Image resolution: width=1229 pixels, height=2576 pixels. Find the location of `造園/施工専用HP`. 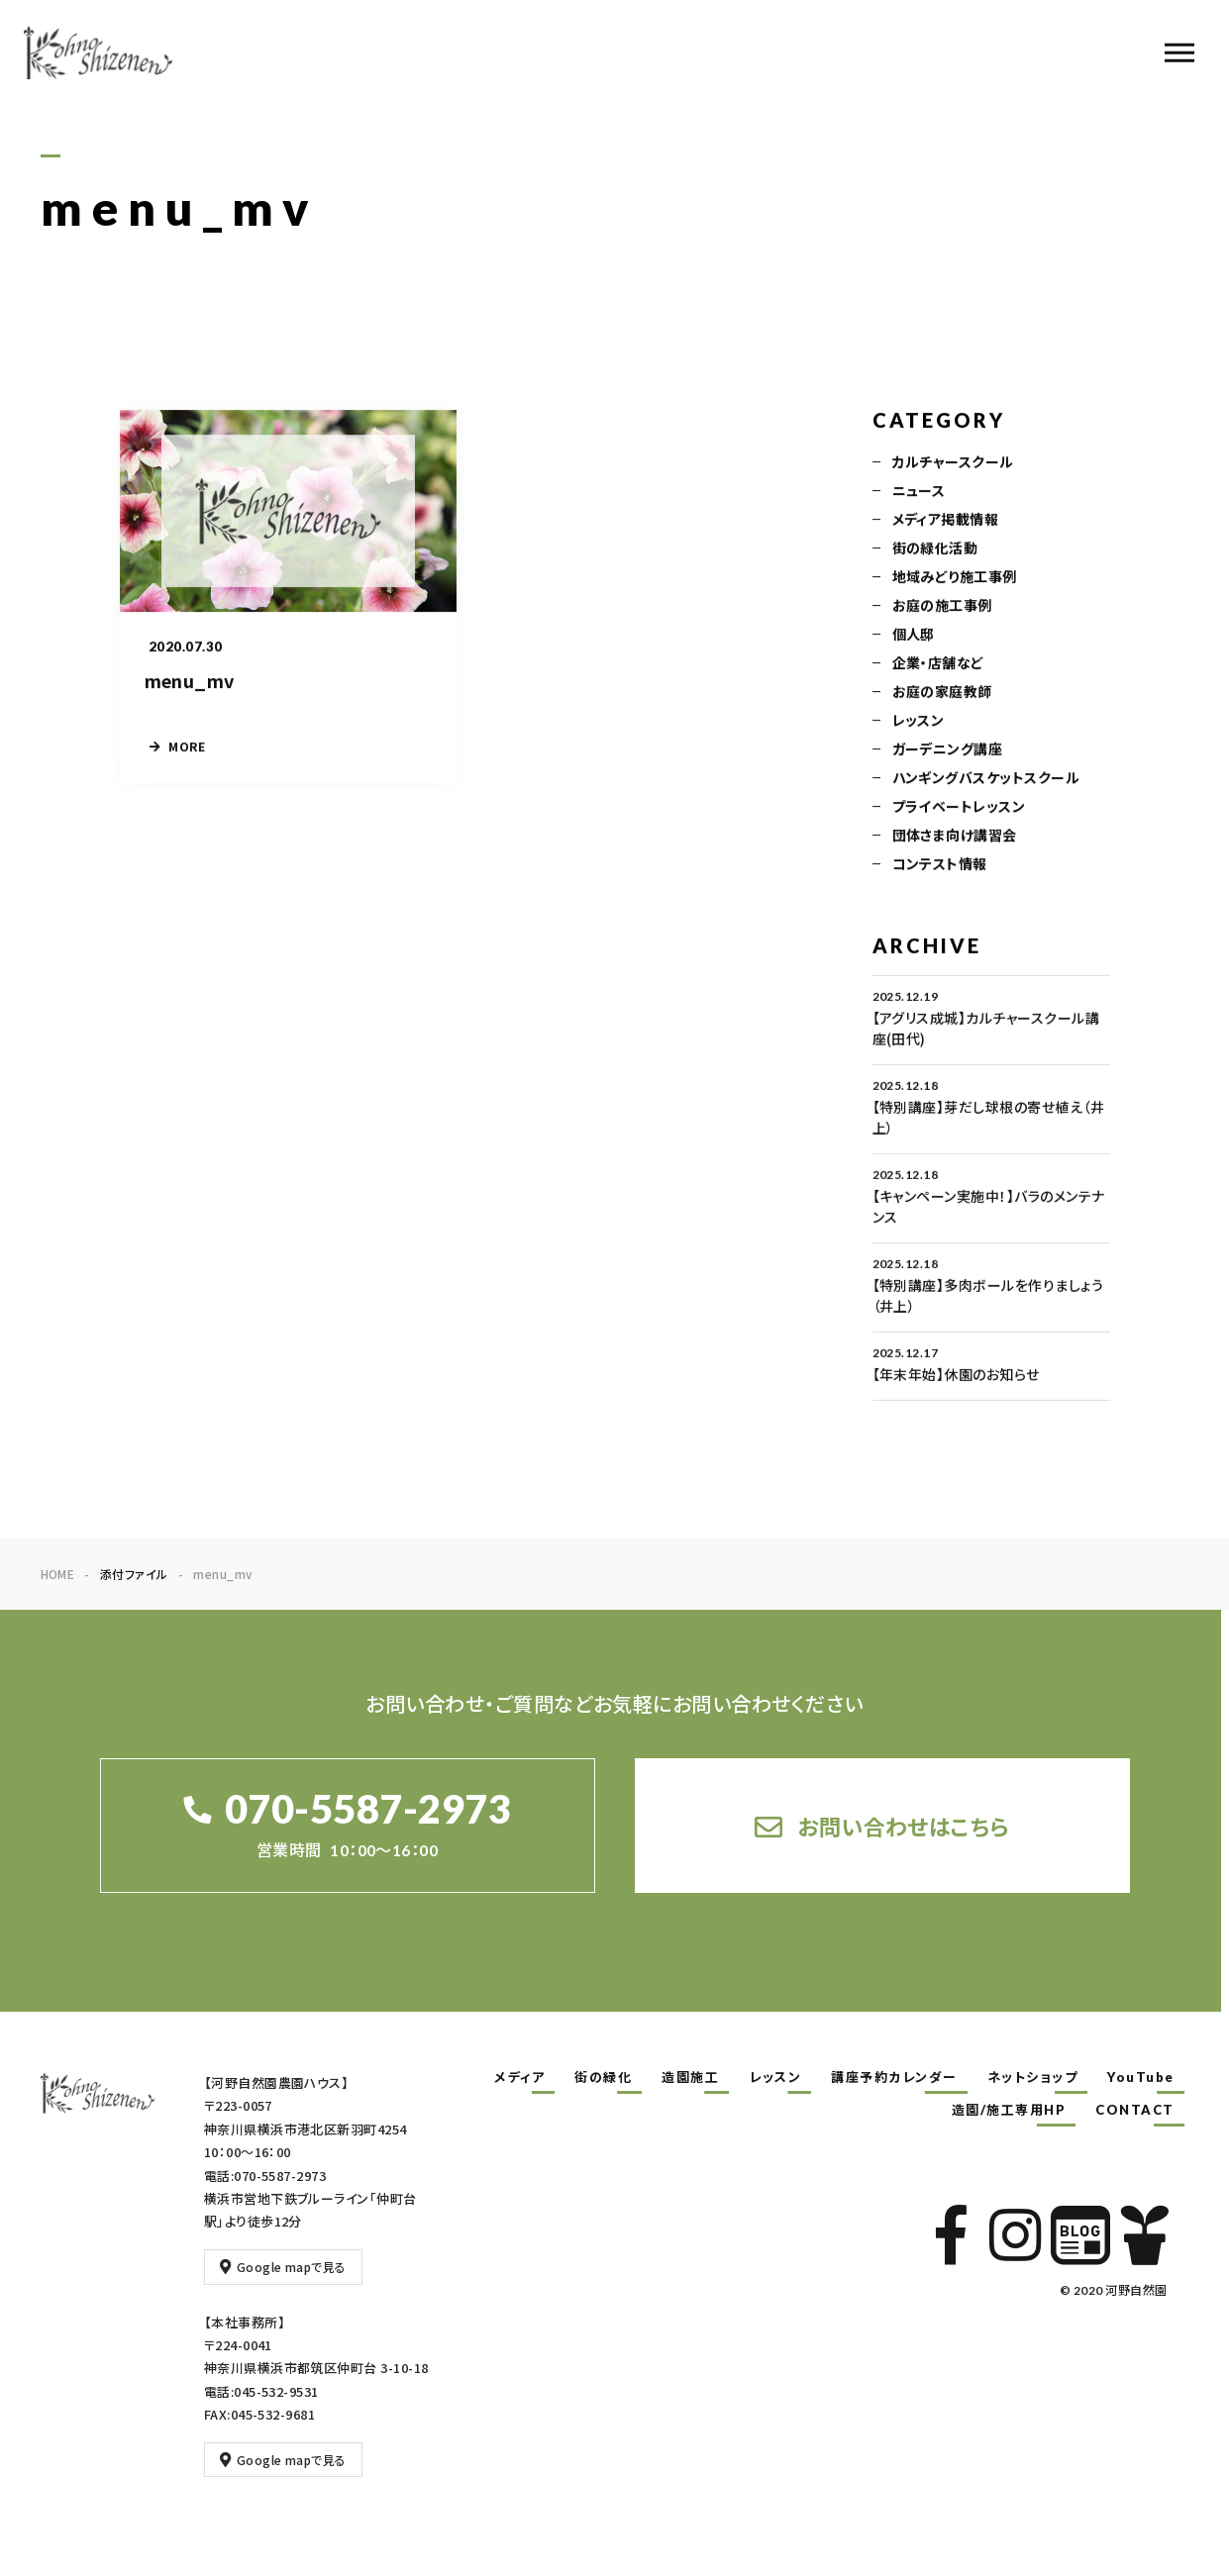

造園/施工専用HP is located at coordinates (1009, 2110).